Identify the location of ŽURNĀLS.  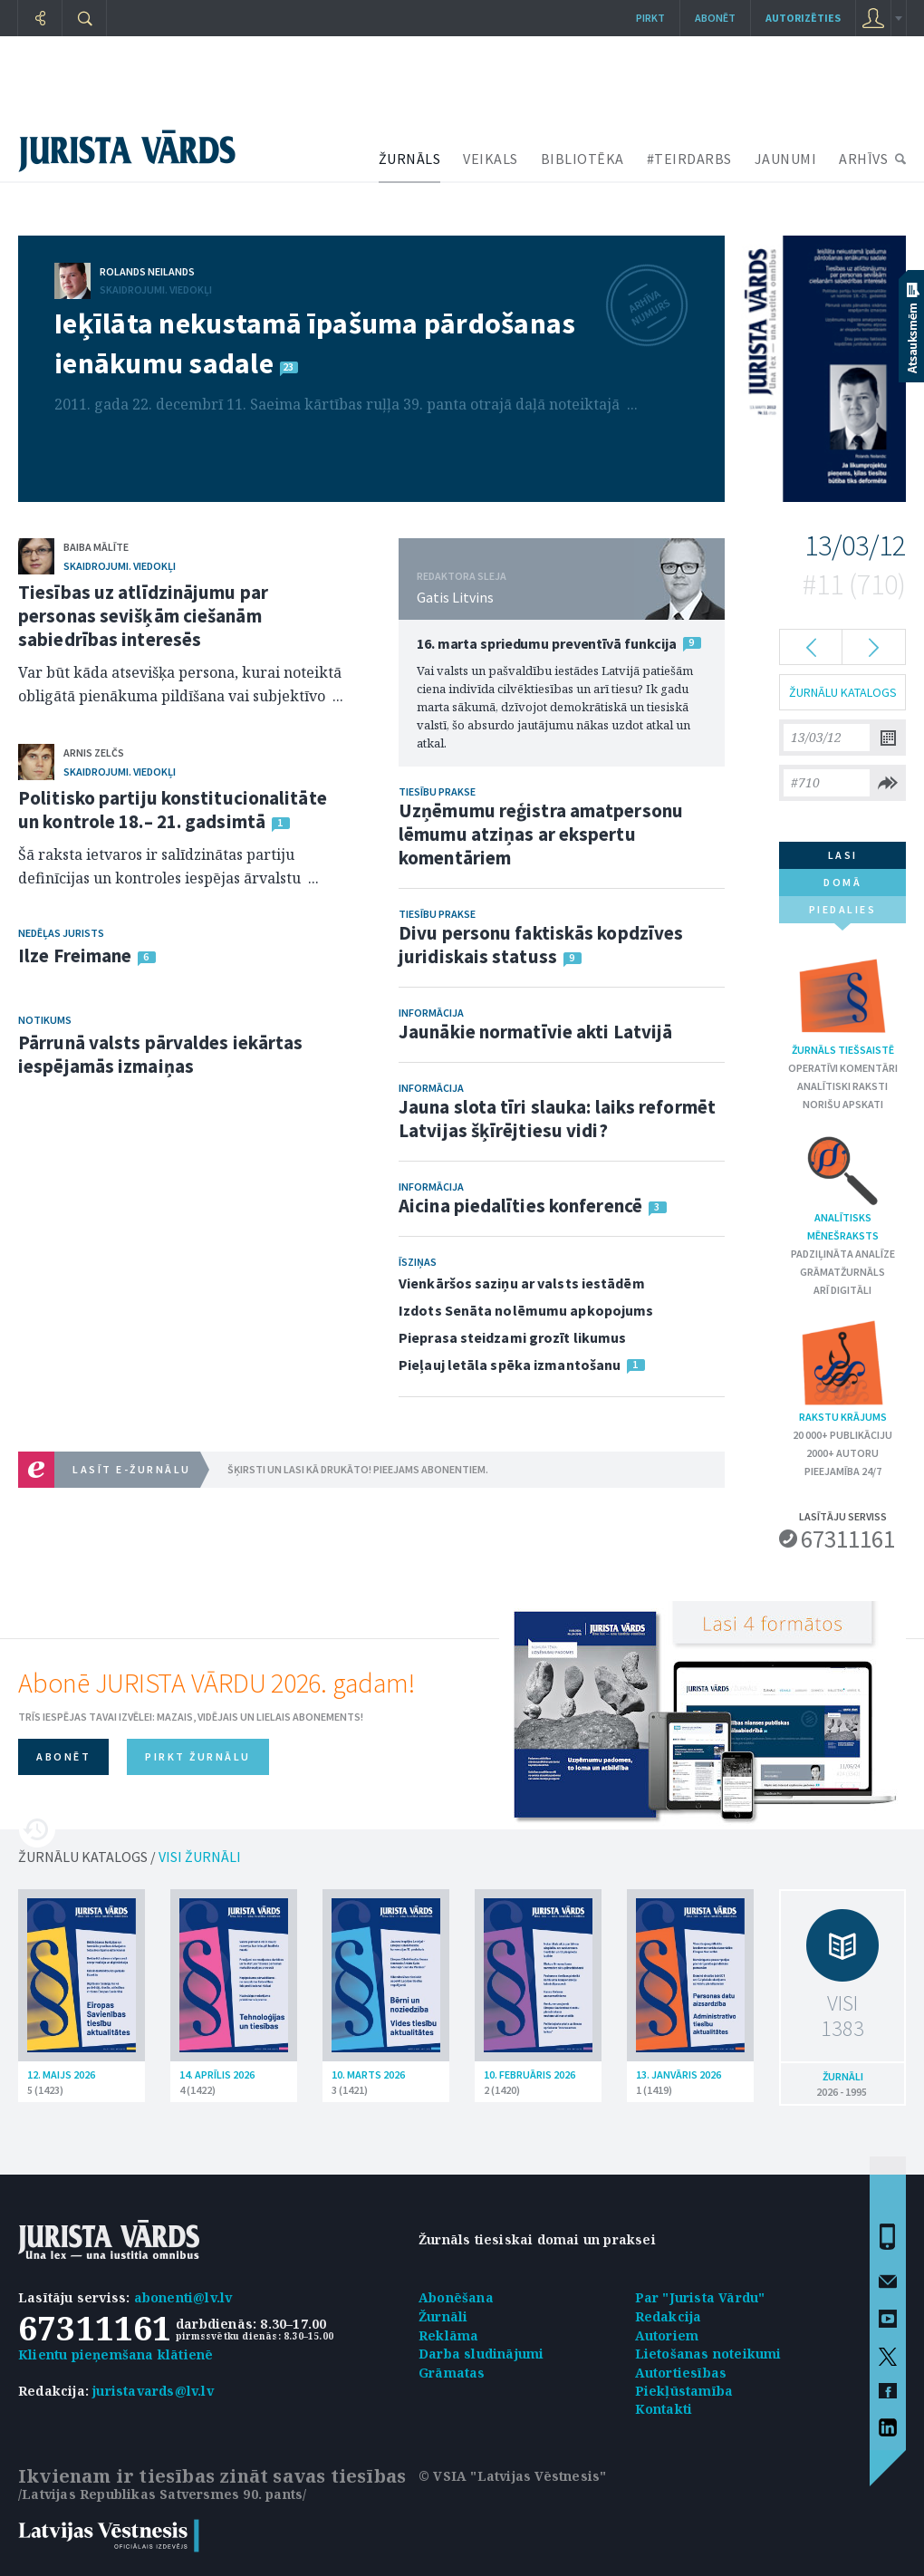
(410, 159).